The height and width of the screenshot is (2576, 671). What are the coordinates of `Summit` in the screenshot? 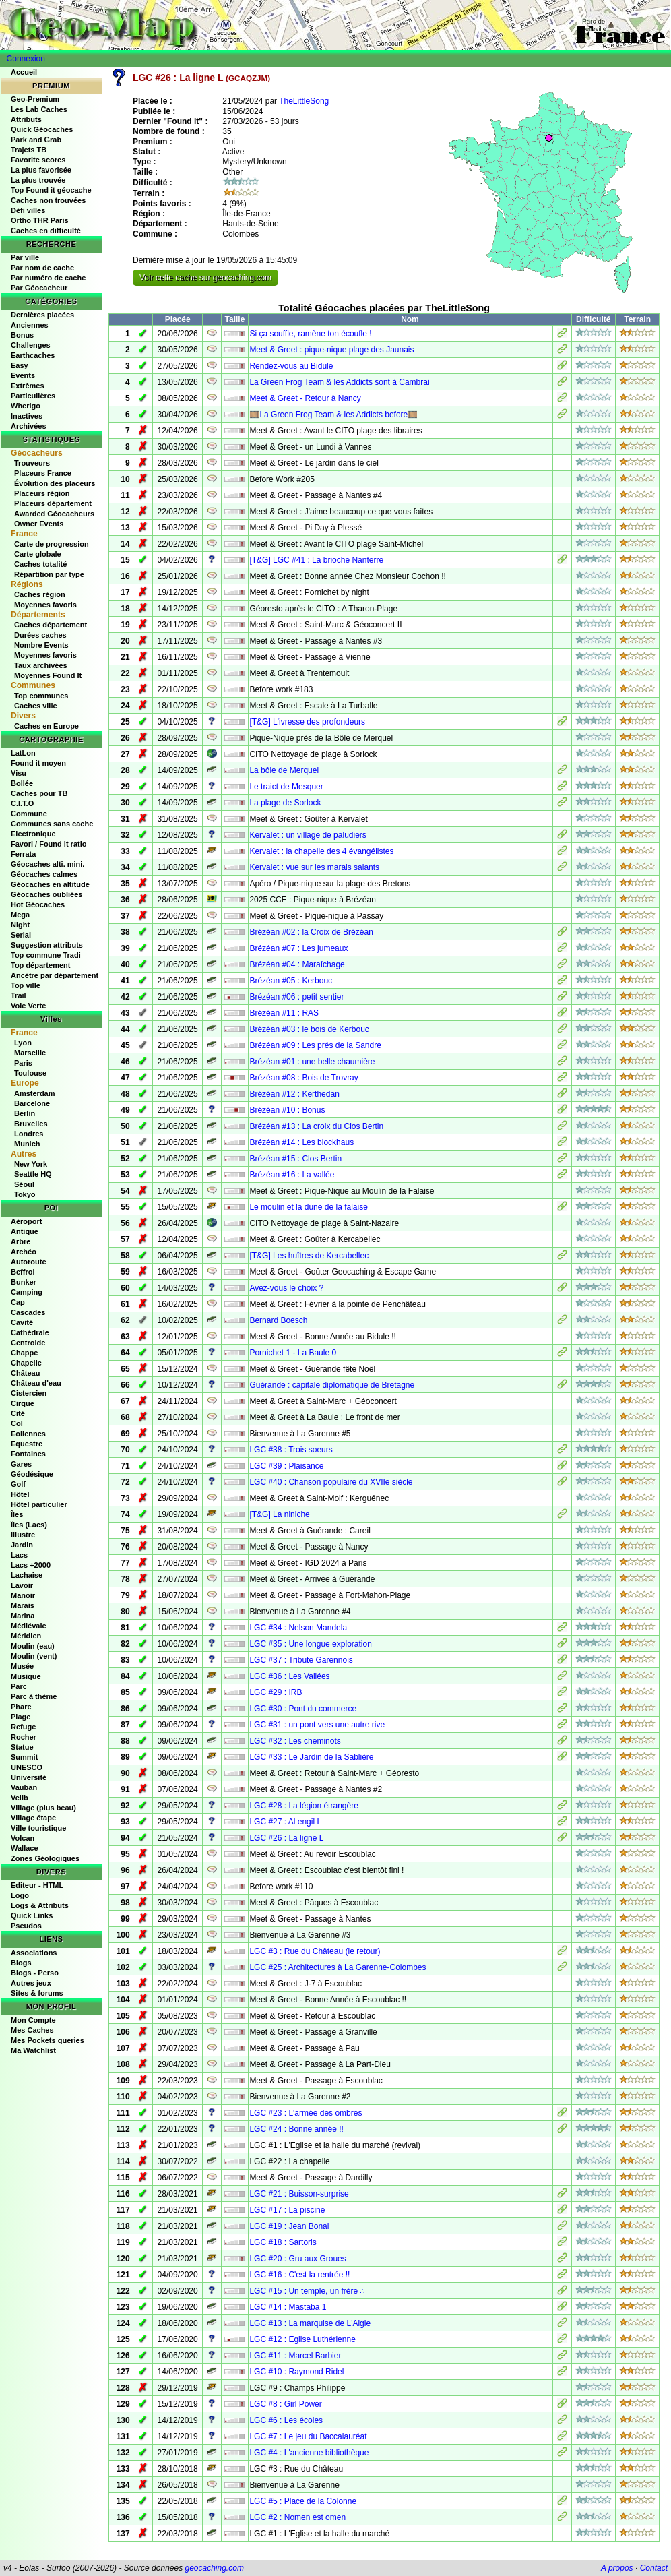 It's located at (24, 1757).